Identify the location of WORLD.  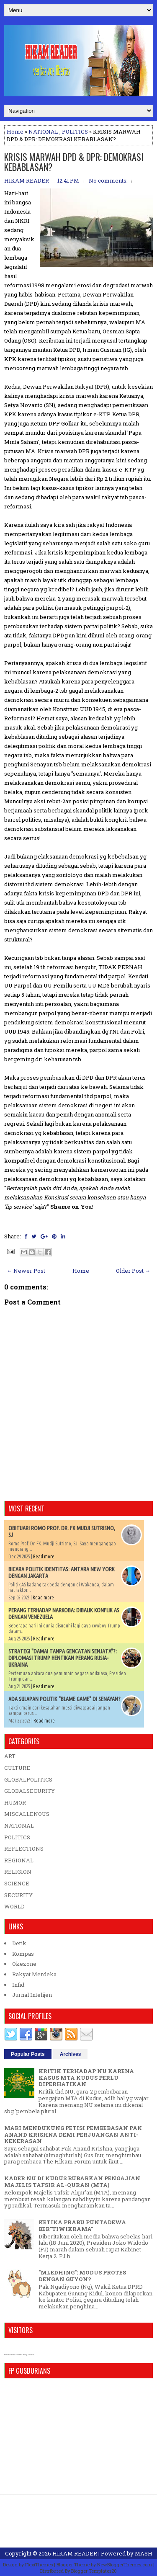
(14, 1906).